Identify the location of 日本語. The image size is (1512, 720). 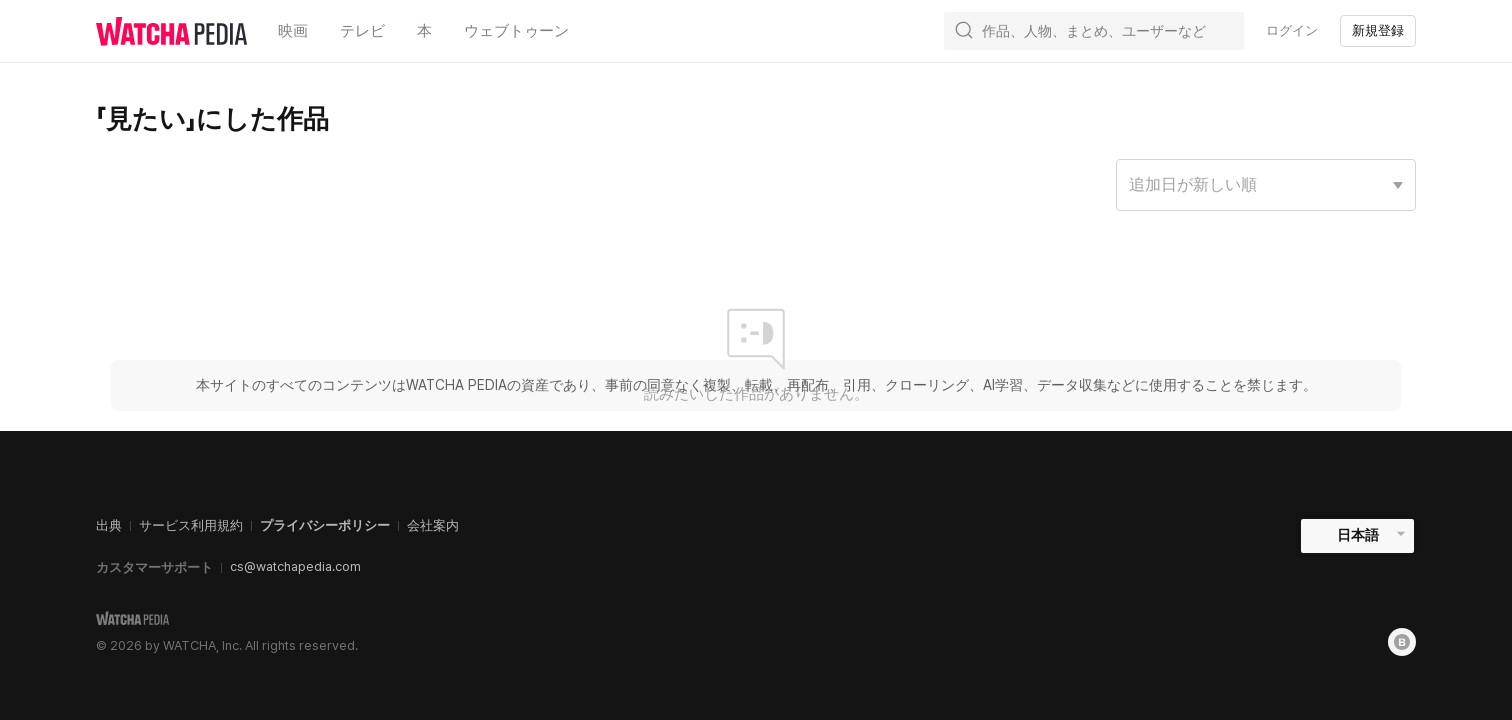
(1358, 535).